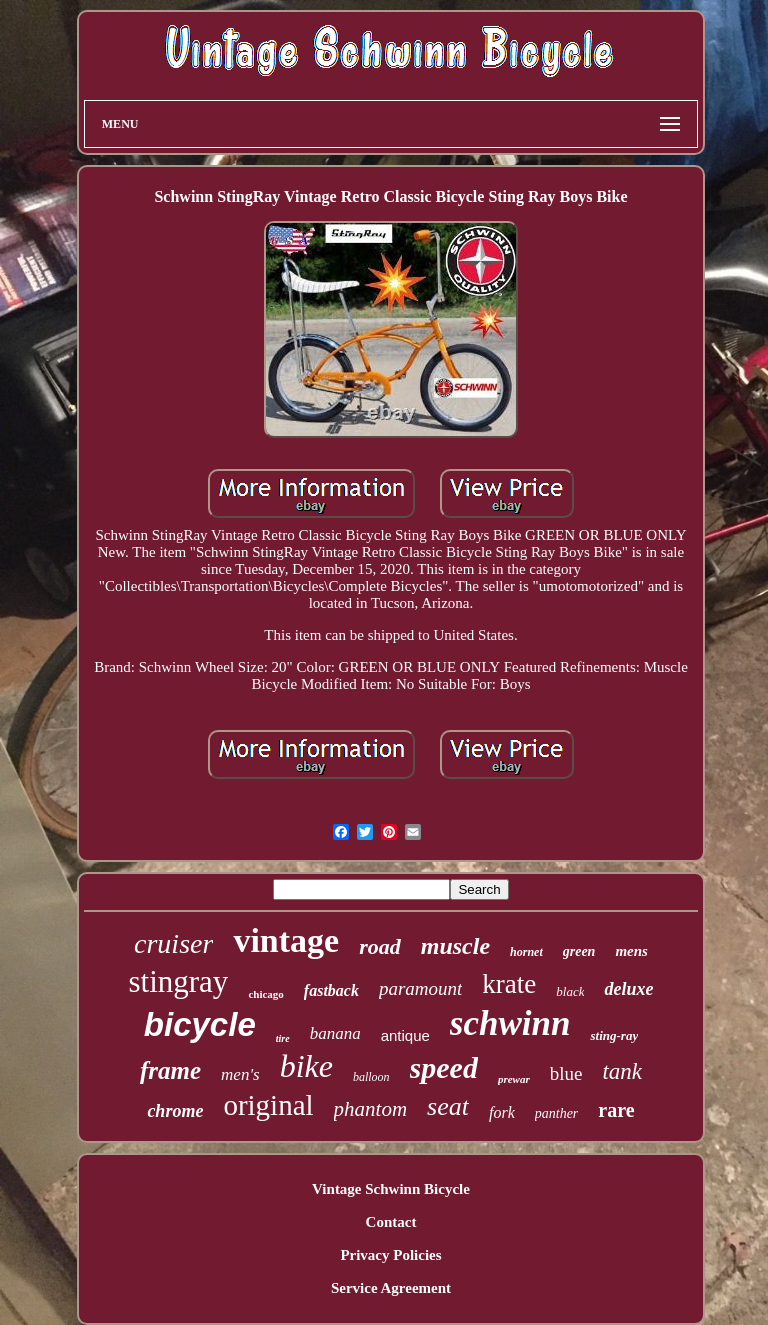 The height and width of the screenshot is (1325, 768). I want to click on original, so click(268, 1105).